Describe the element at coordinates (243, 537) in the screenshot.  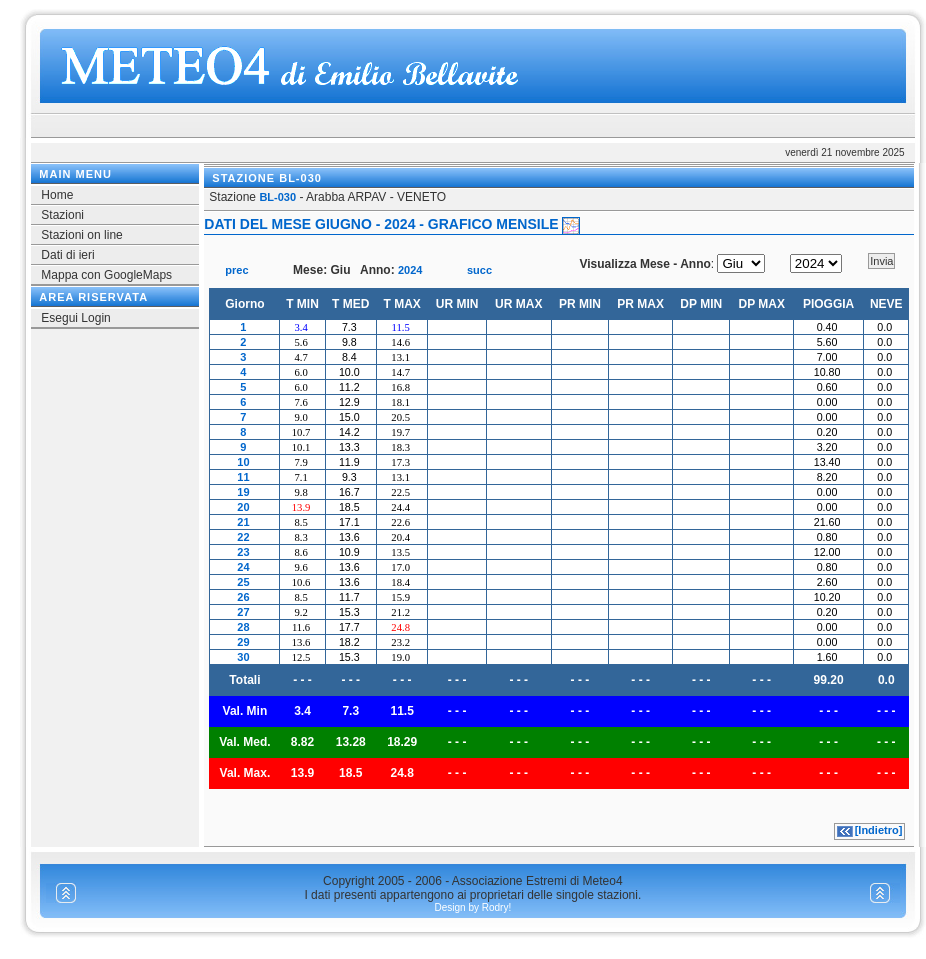
I see `22` at that location.